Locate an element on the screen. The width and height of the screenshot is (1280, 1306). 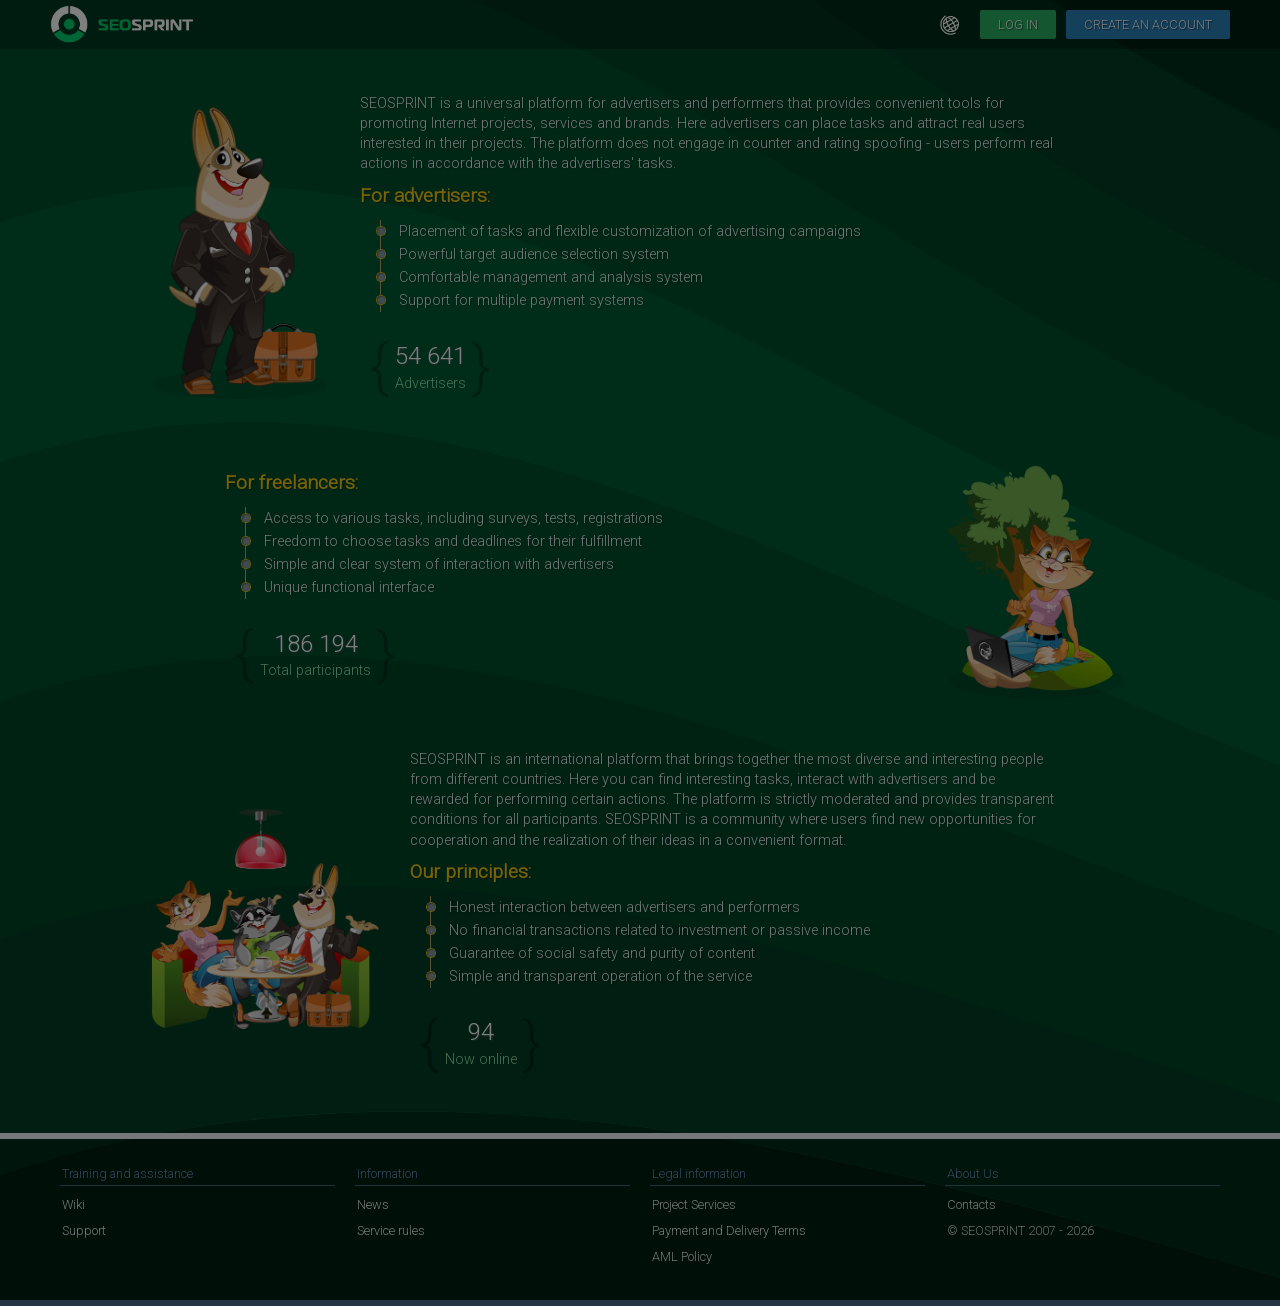
News is located at coordinates (373, 1204).